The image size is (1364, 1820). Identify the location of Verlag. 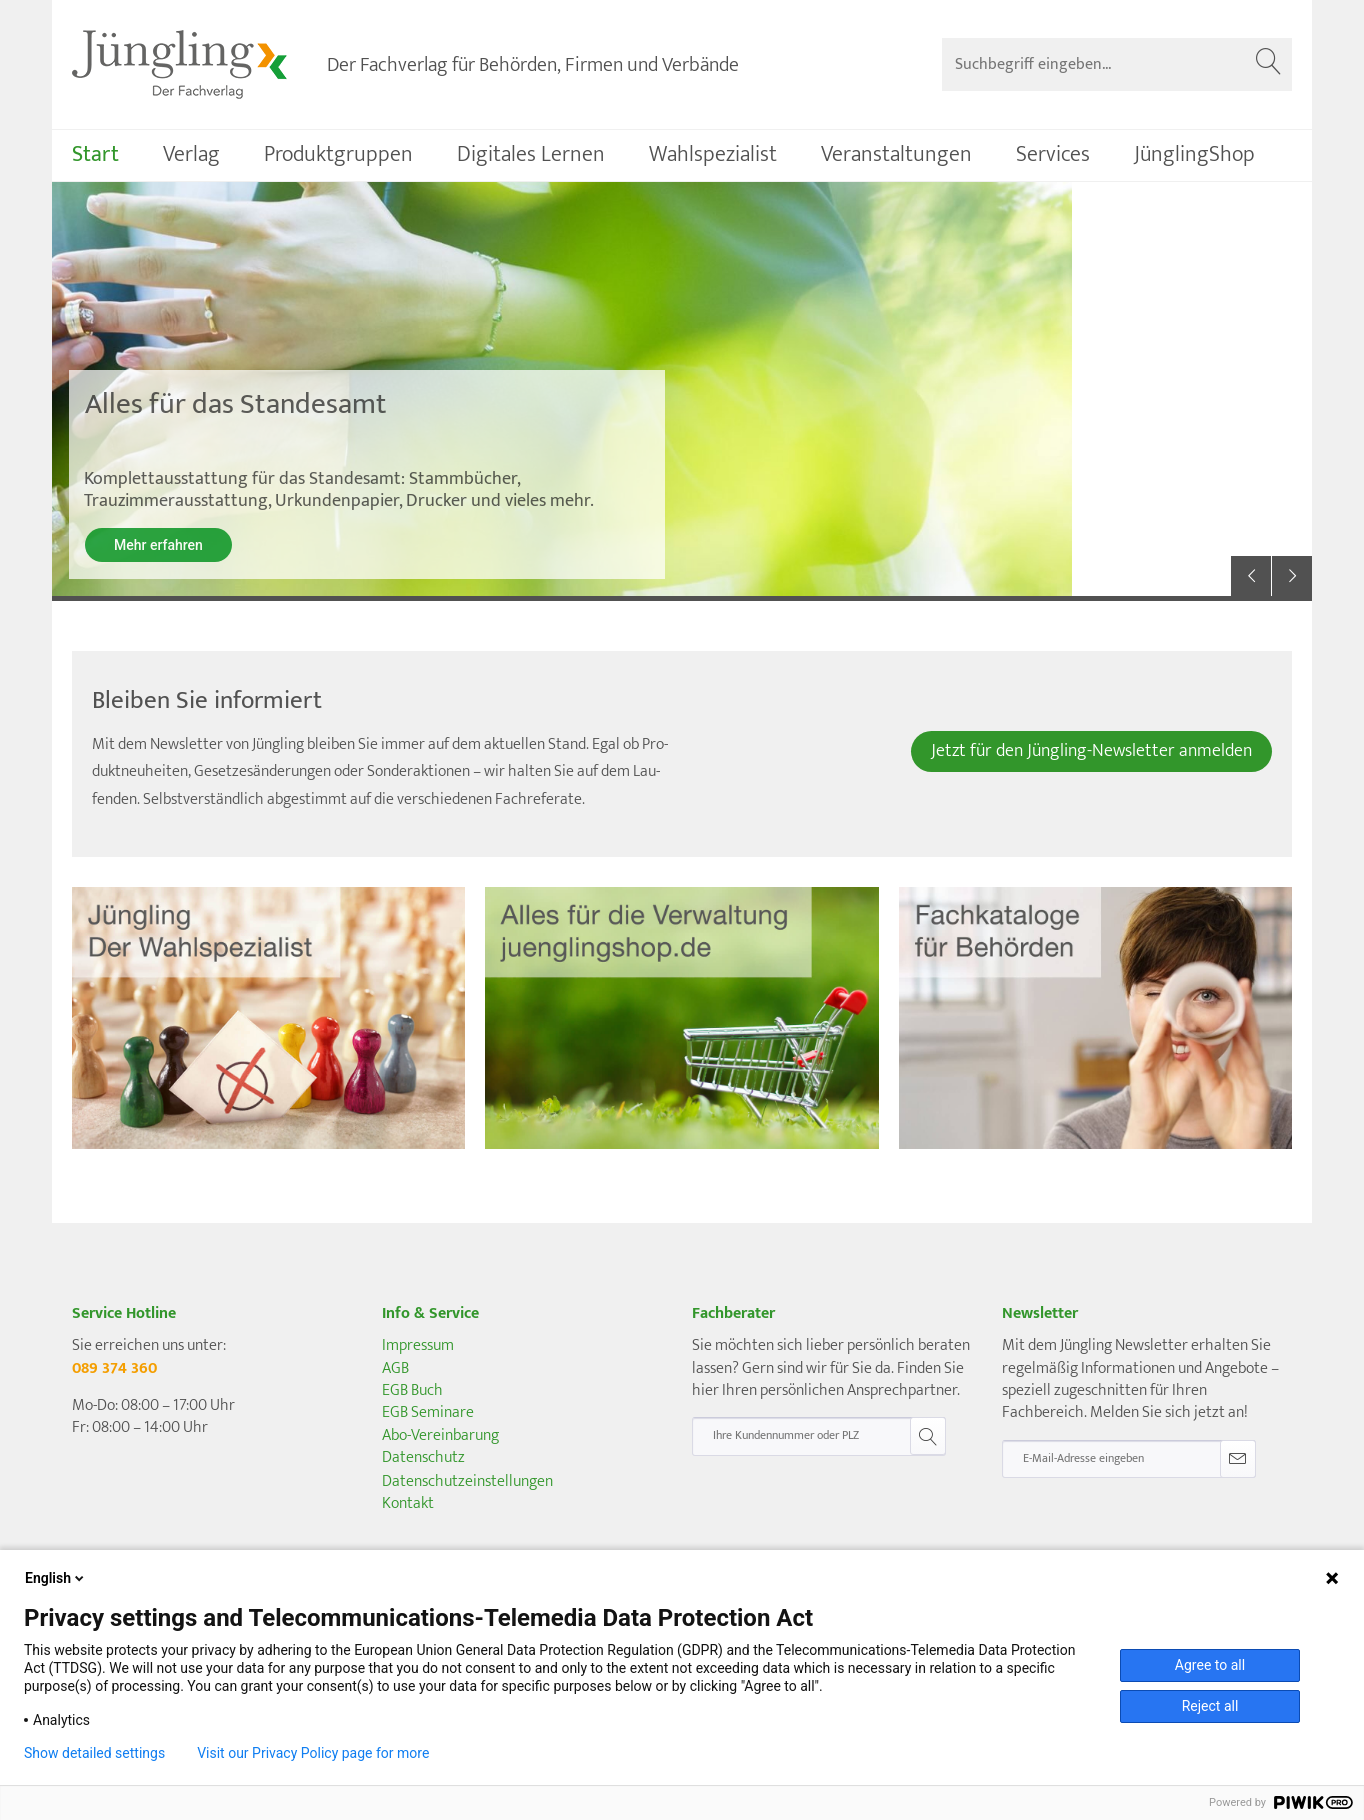
(191, 154).